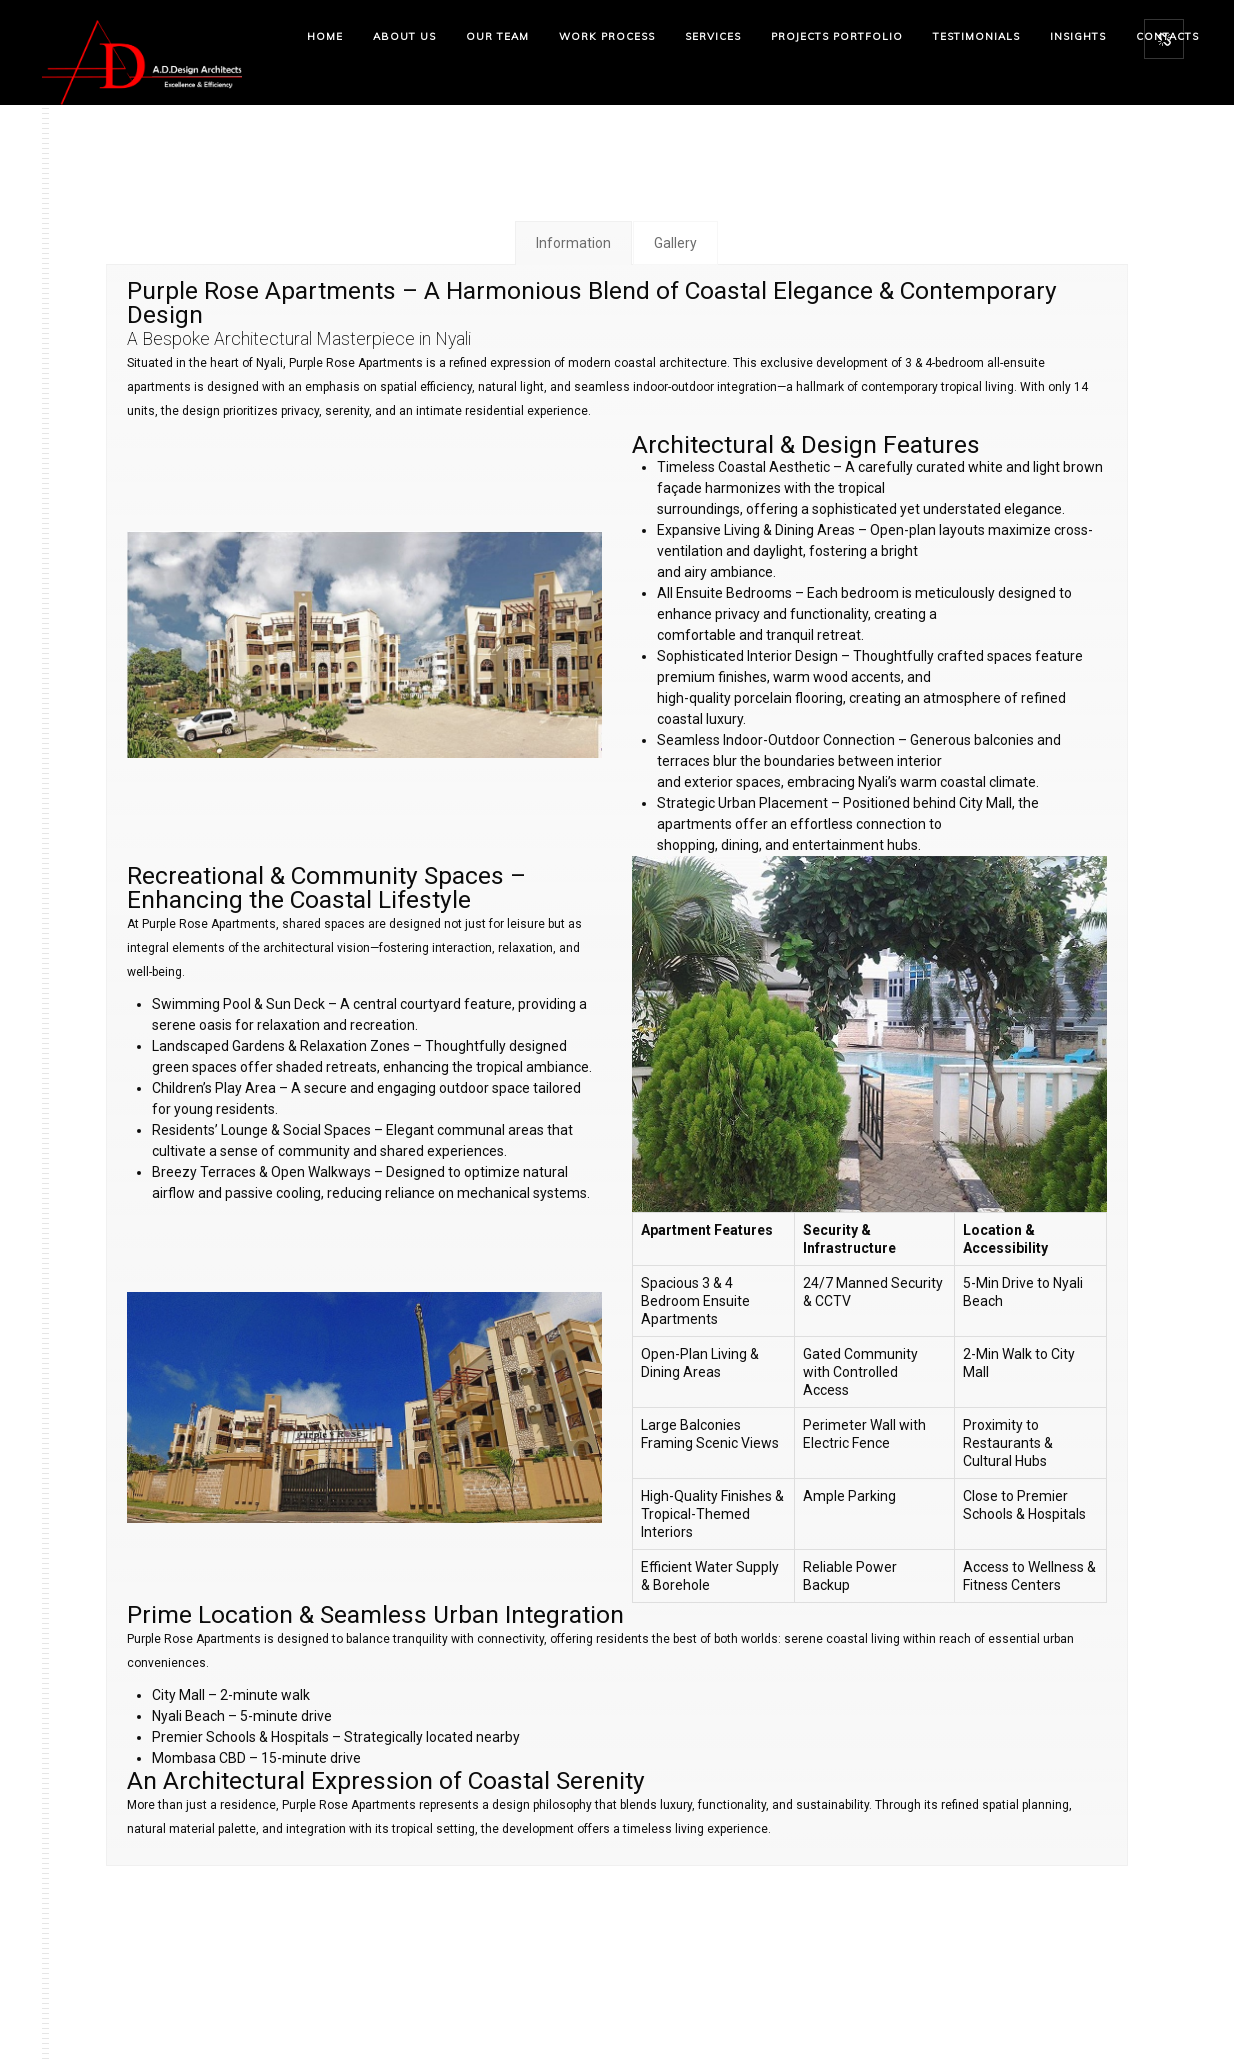 Image resolution: width=1234 pixels, height=2063 pixels. What do you see at coordinates (1078, 36) in the screenshot?
I see `Insights` at bounding box center [1078, 36].